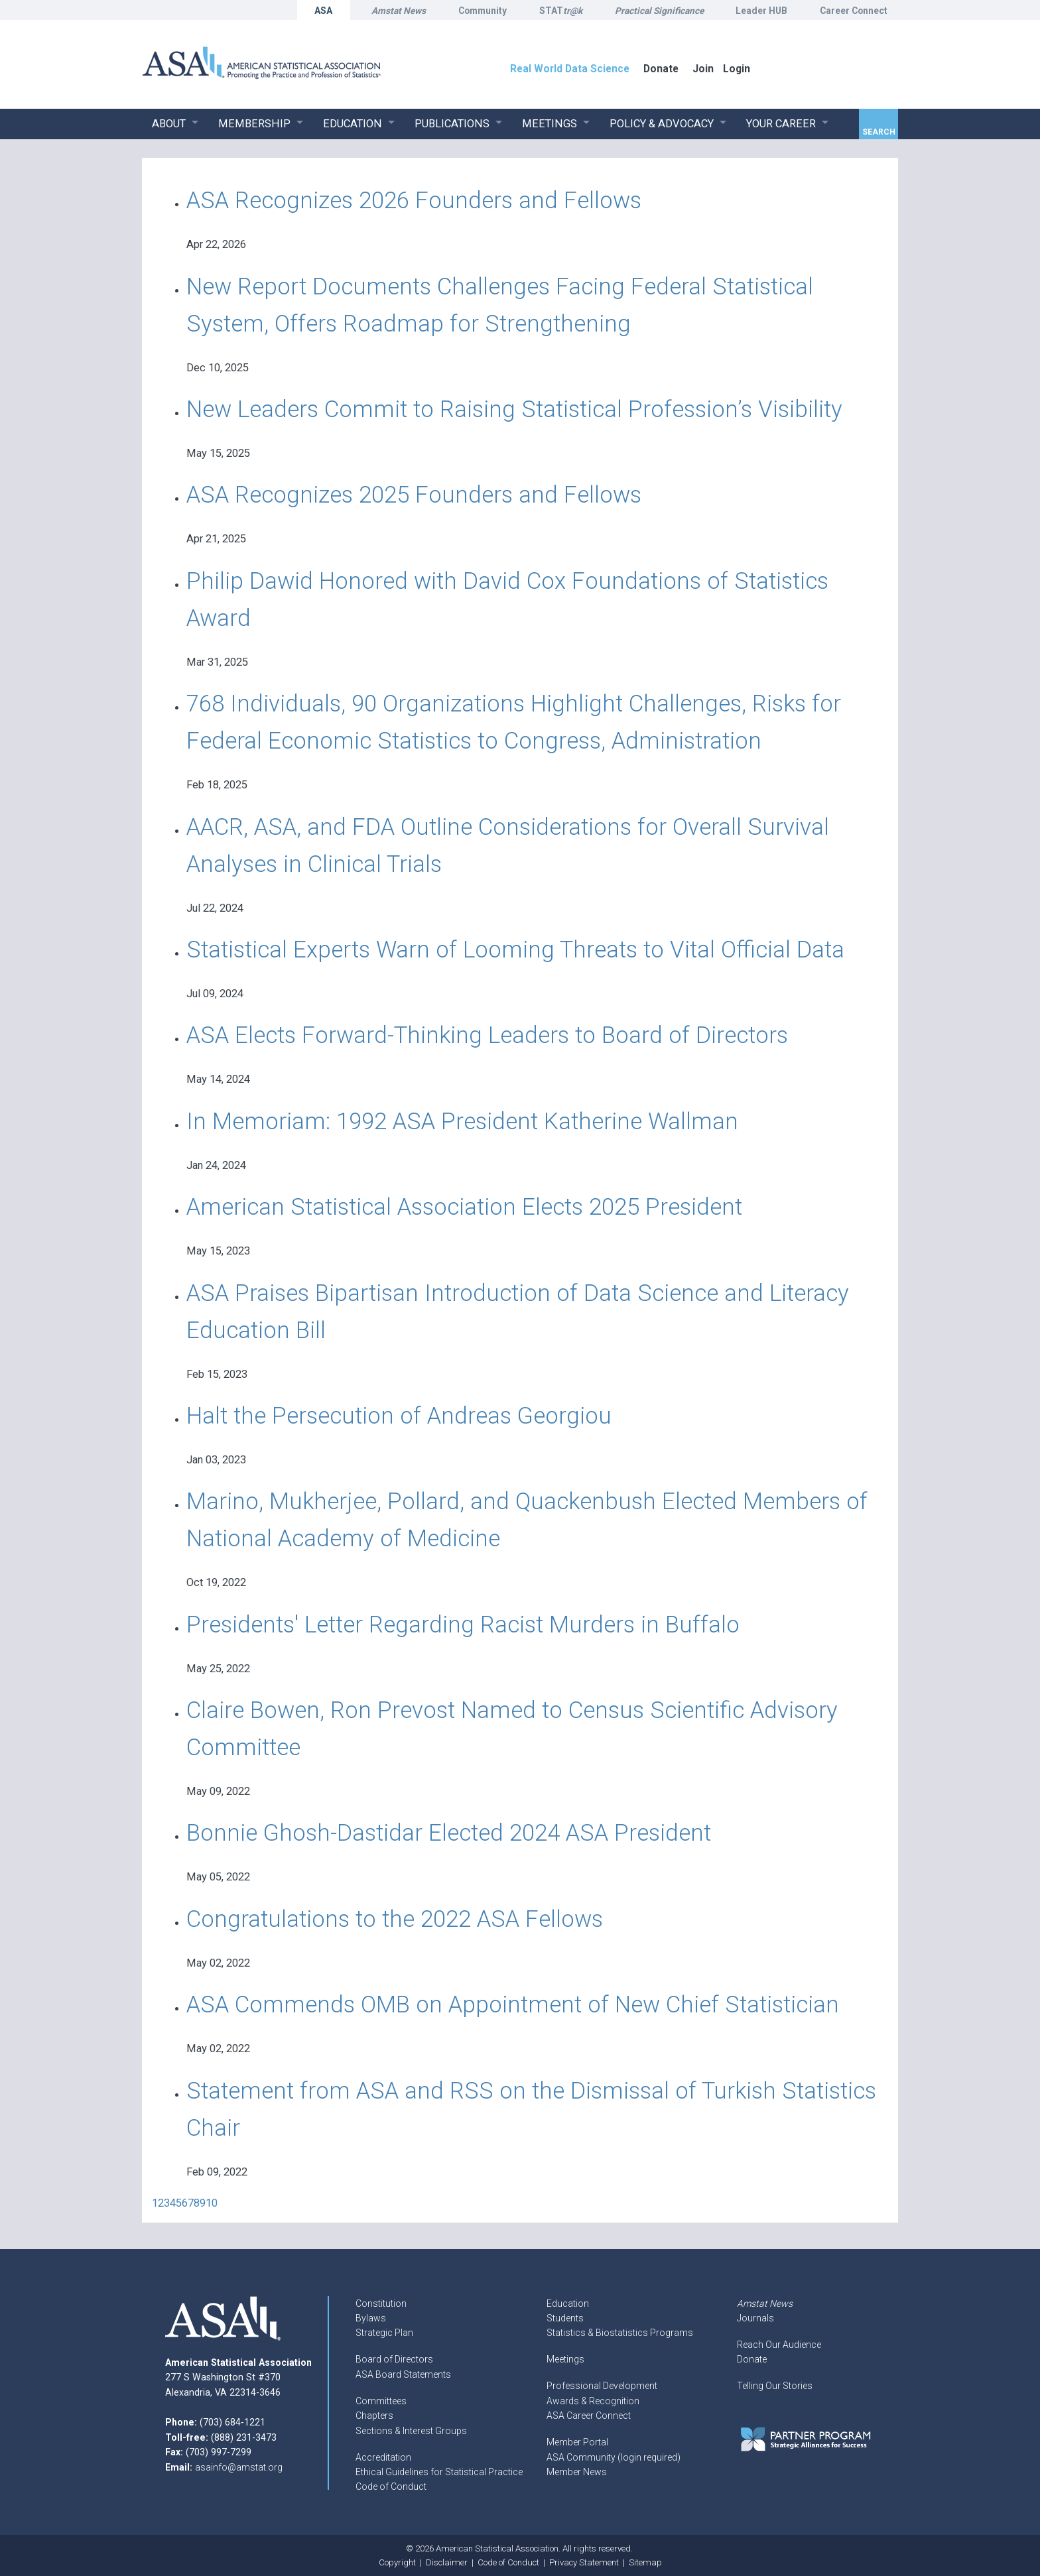 This screenshot has height=2576, width=1040. What do you see at coordinates (584, 2562) in the screenshot?
I see `Privacy Statement` at bounding box center [584, 2562].